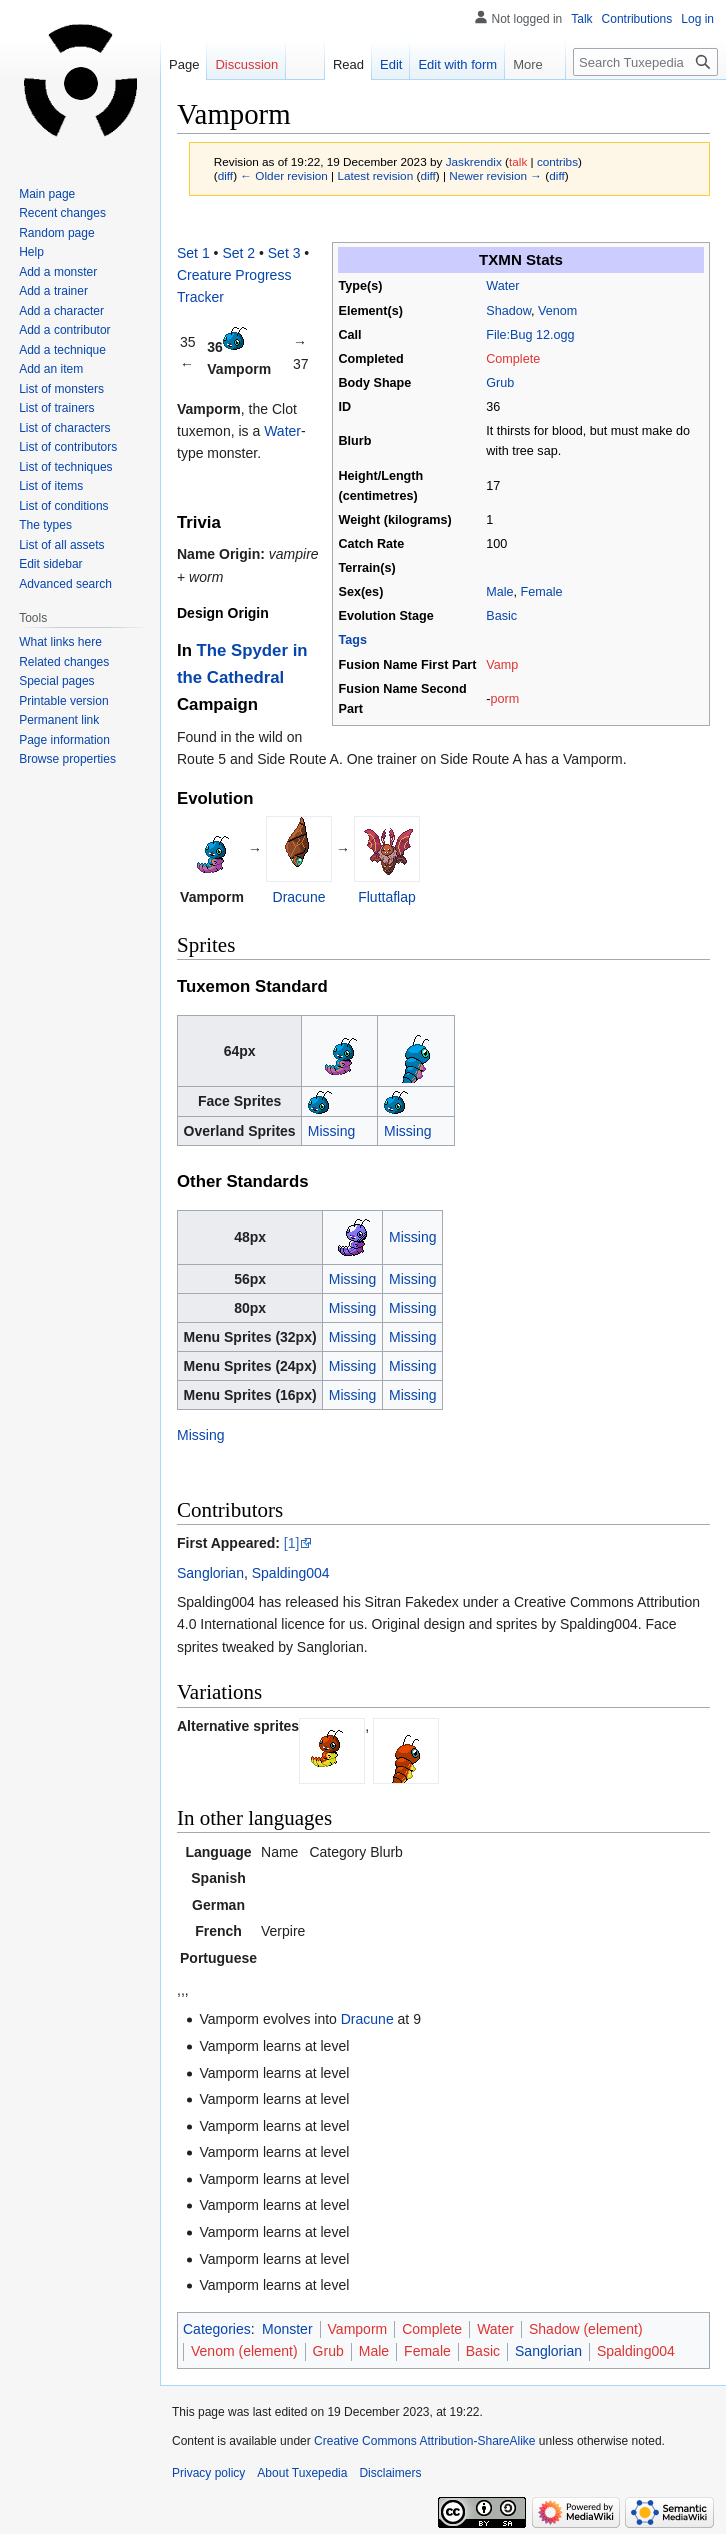  I want to click on Monster, so click(287, 2329).